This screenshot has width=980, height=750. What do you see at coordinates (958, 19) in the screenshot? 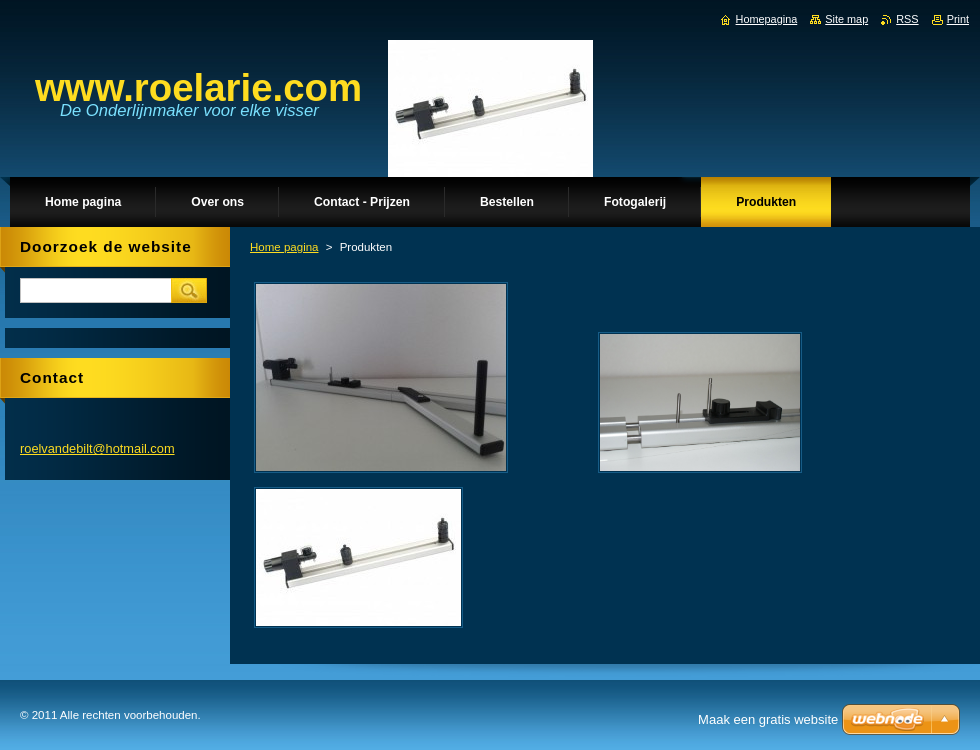
I see `Print` at bounding box center [958, 19].